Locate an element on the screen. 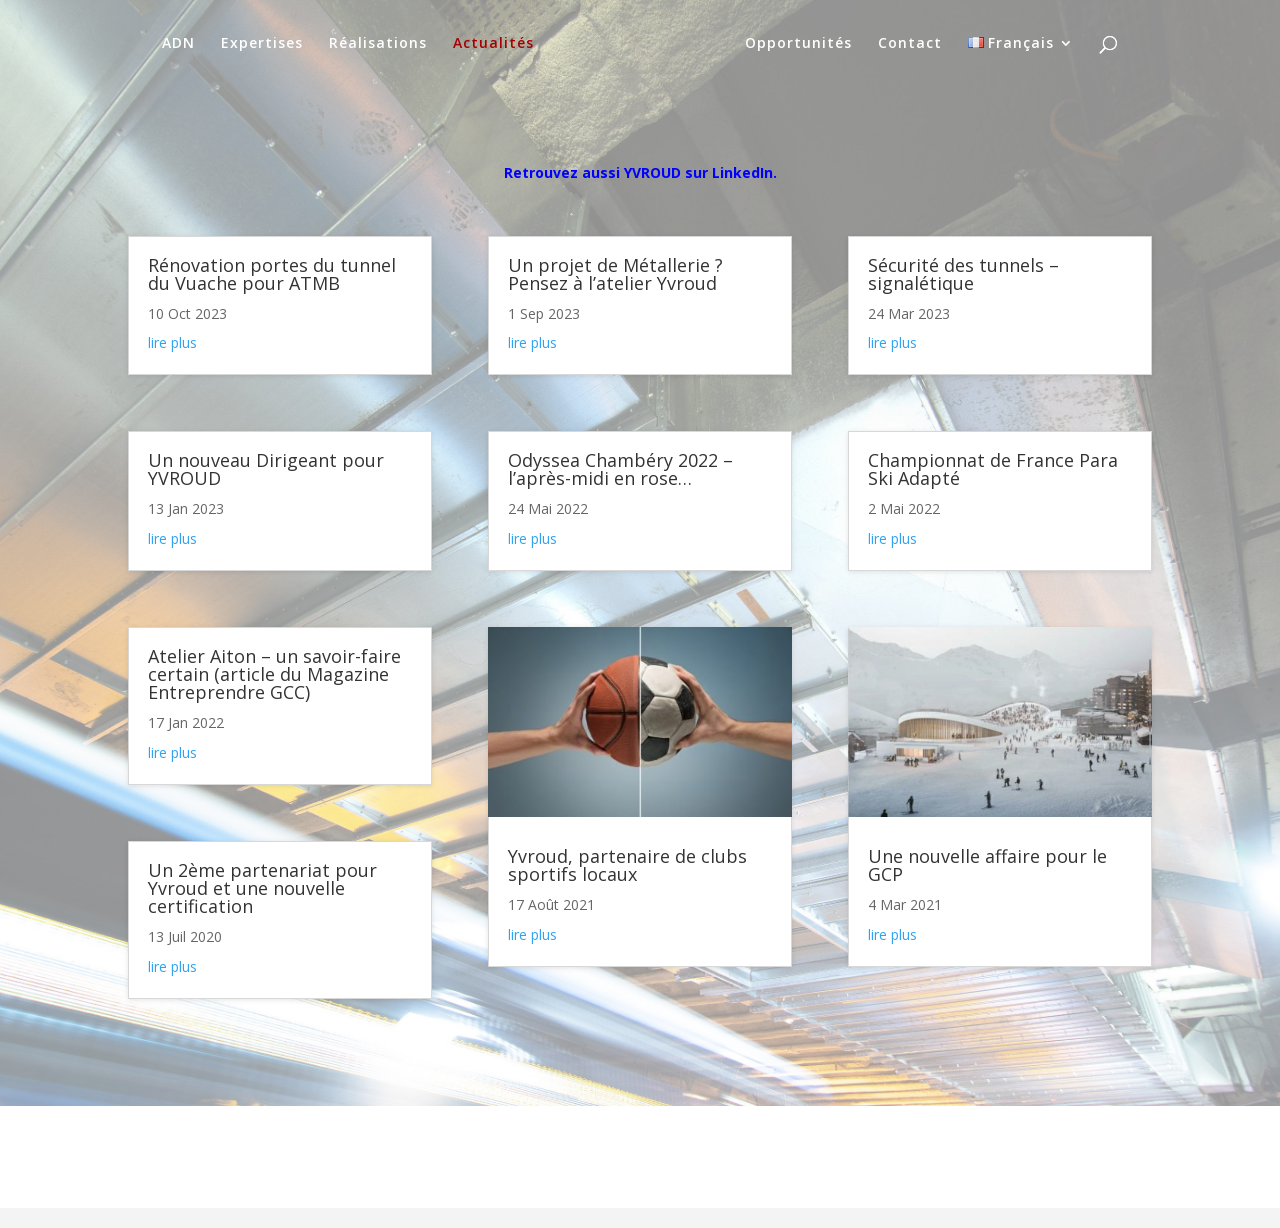 This screenshot has width=1280, height=1228. lire plus is located at coordinates (172, 342).